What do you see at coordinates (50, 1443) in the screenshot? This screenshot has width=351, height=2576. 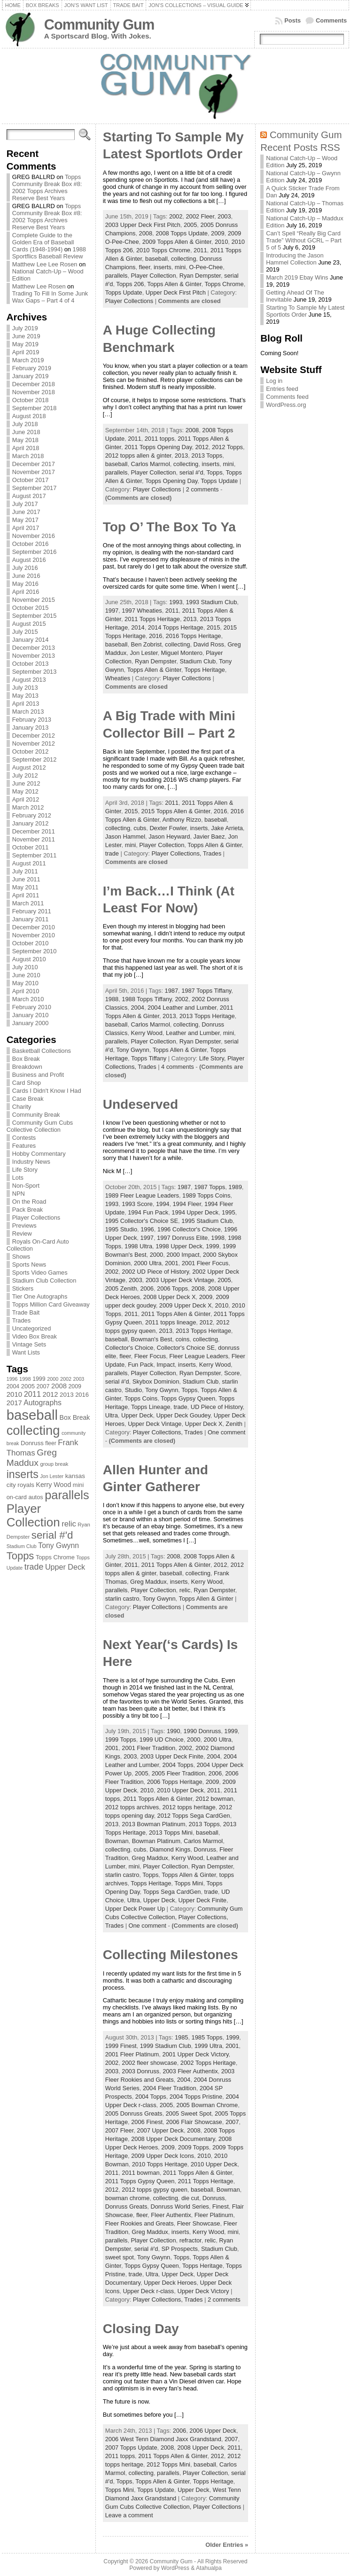 I see `fleer [fleer (75 items)]` at bounding box center [50, 1443].